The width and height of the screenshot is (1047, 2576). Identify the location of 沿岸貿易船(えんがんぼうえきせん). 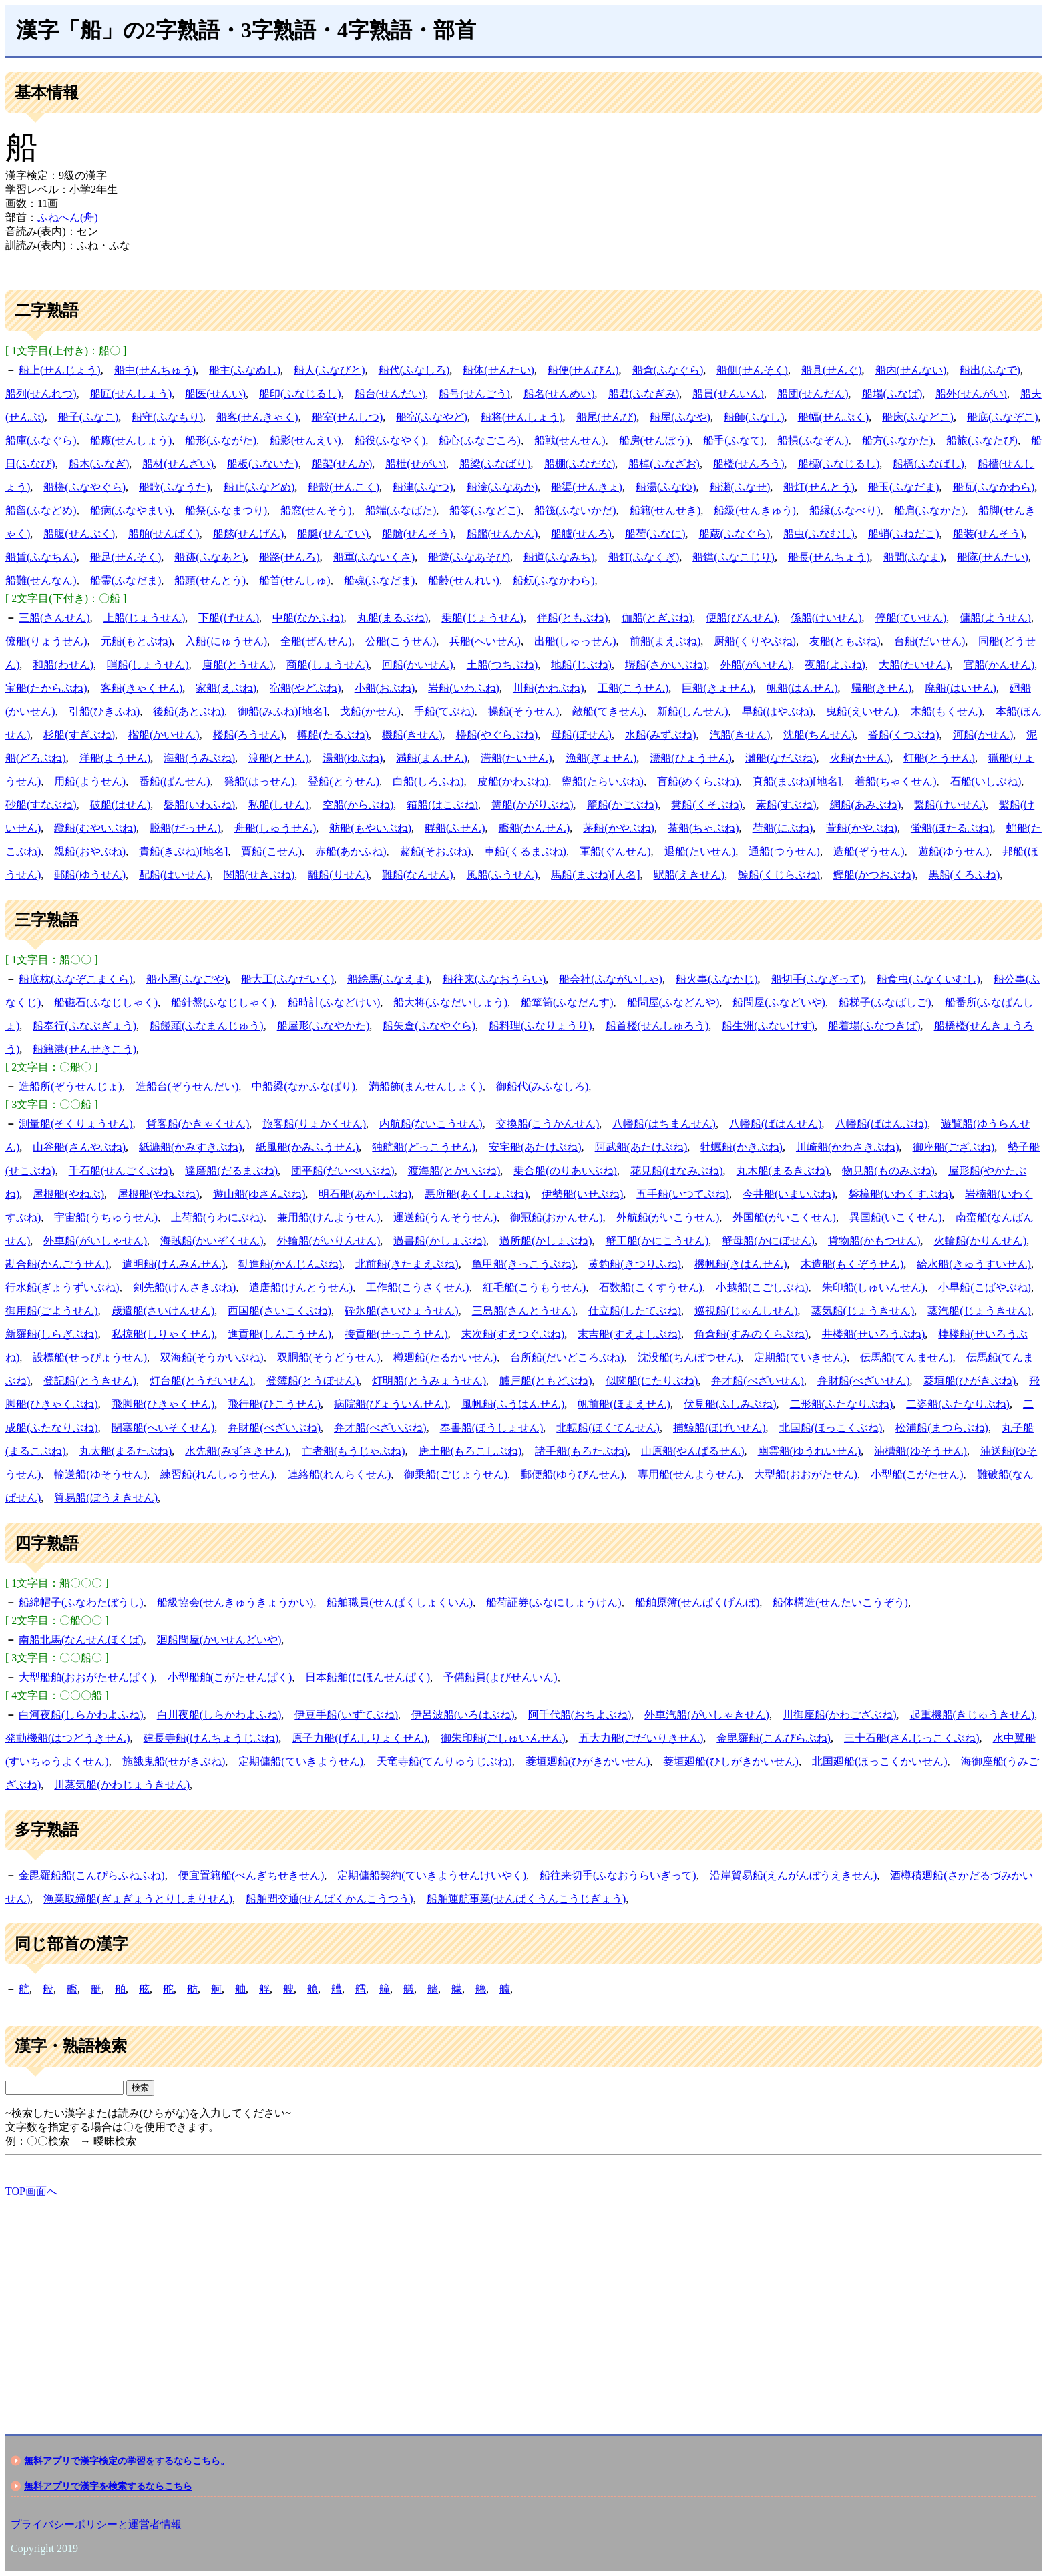
(793, 1875).